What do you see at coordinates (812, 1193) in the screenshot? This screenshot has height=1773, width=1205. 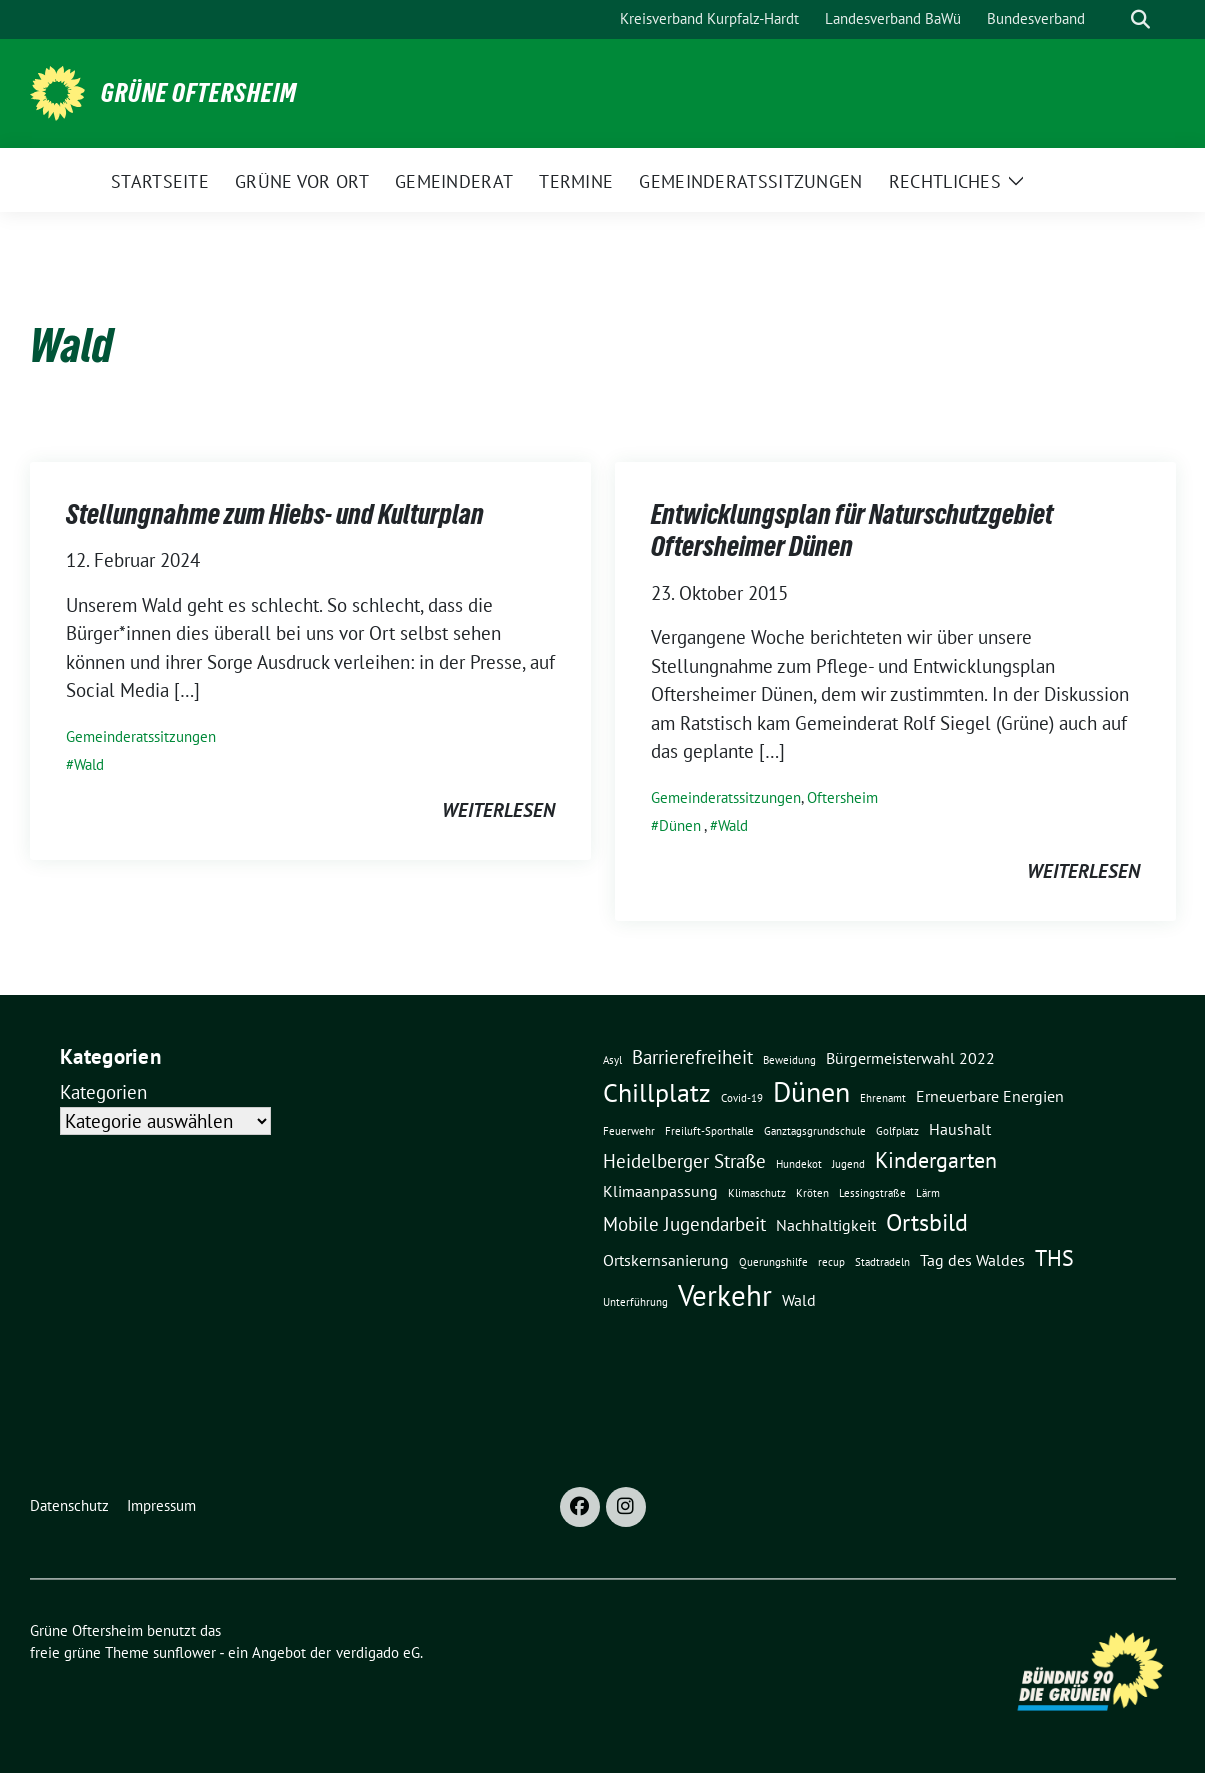 I see `Kröten [Kröten (1 Eintrag)]` at bounding box center [812, 1193].